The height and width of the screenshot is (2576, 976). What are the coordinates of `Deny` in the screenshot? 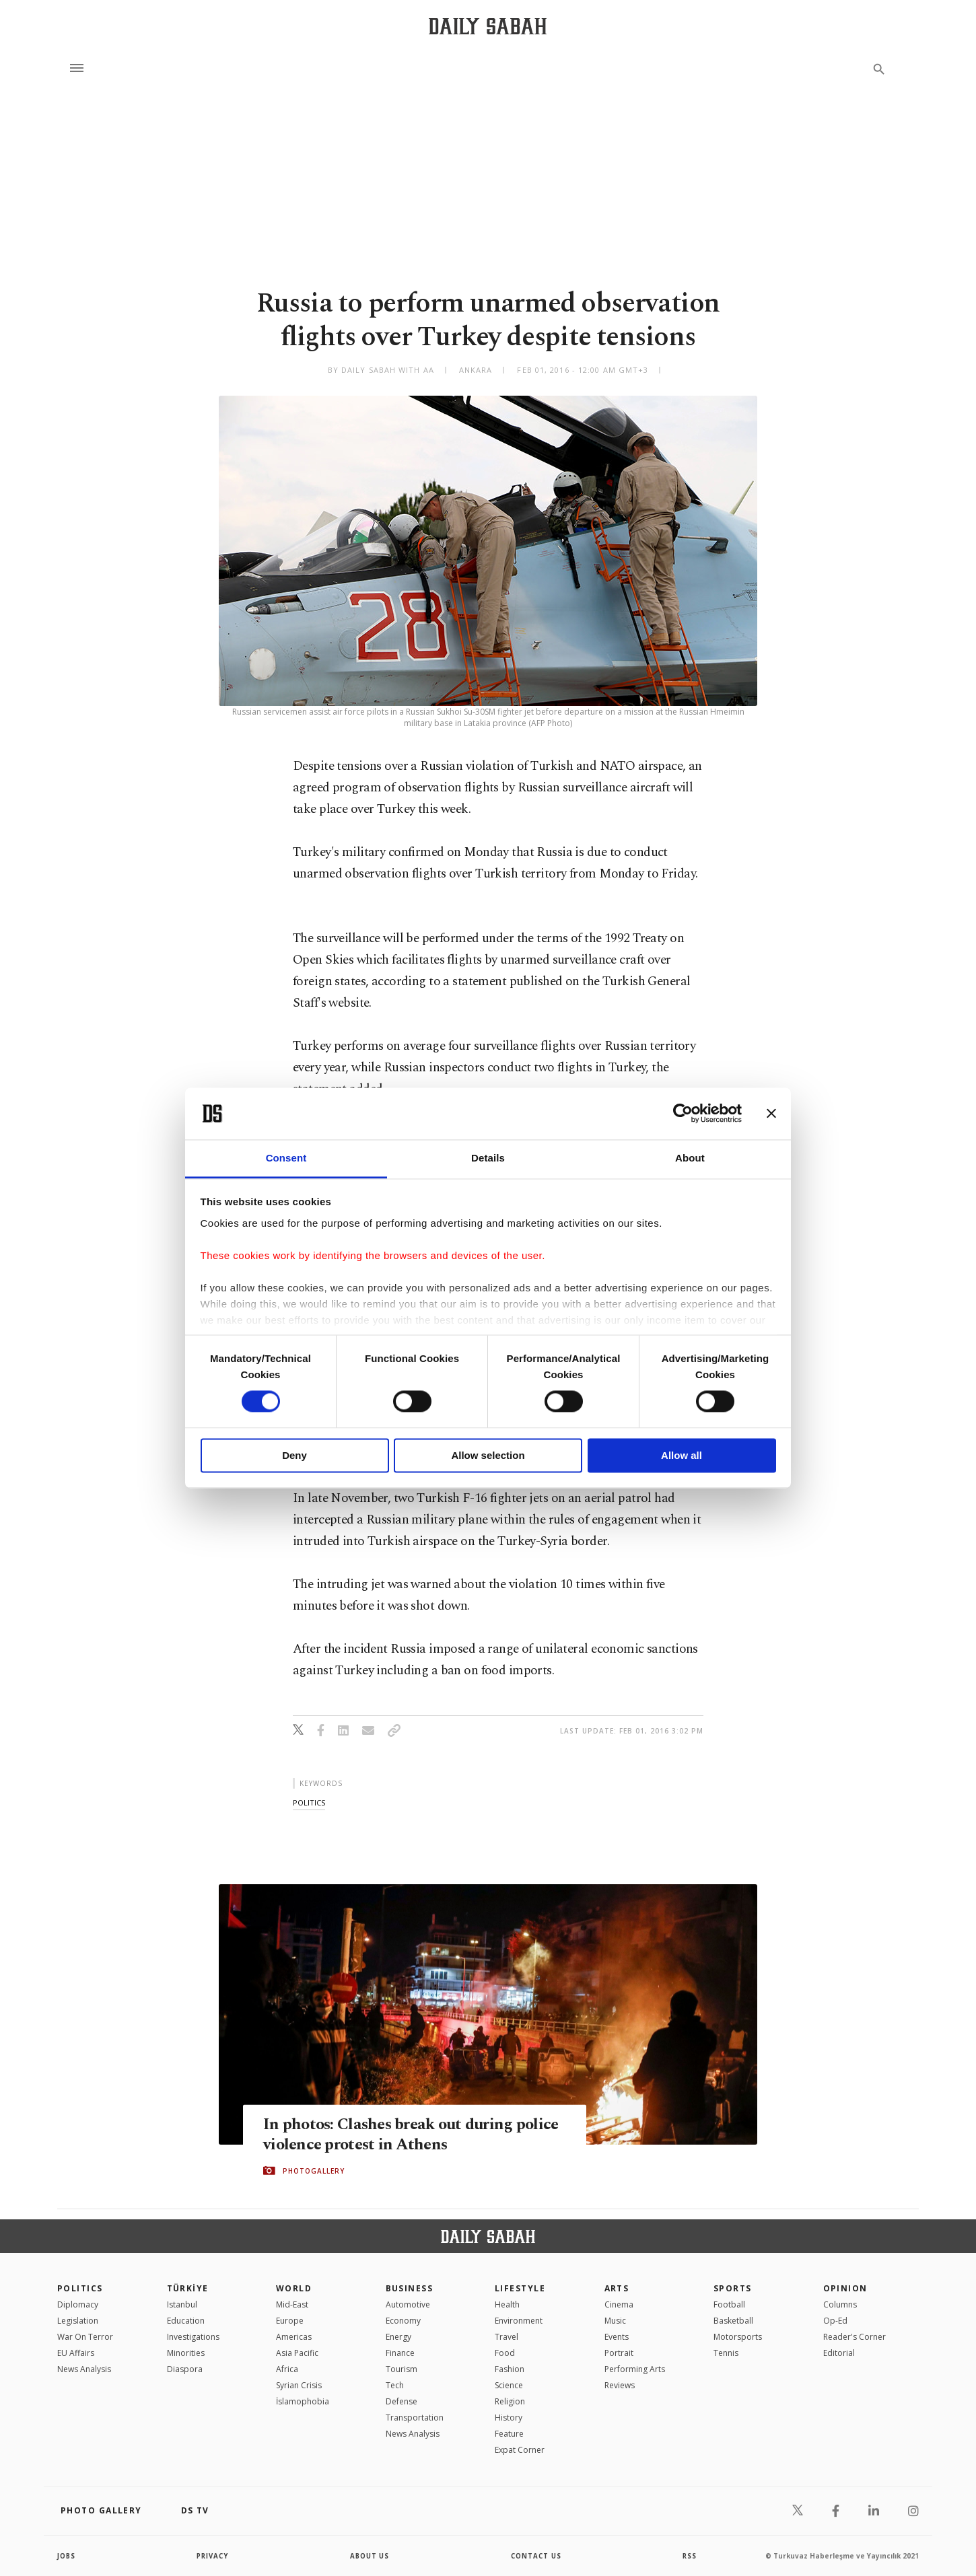 It's located at (294, 1455).